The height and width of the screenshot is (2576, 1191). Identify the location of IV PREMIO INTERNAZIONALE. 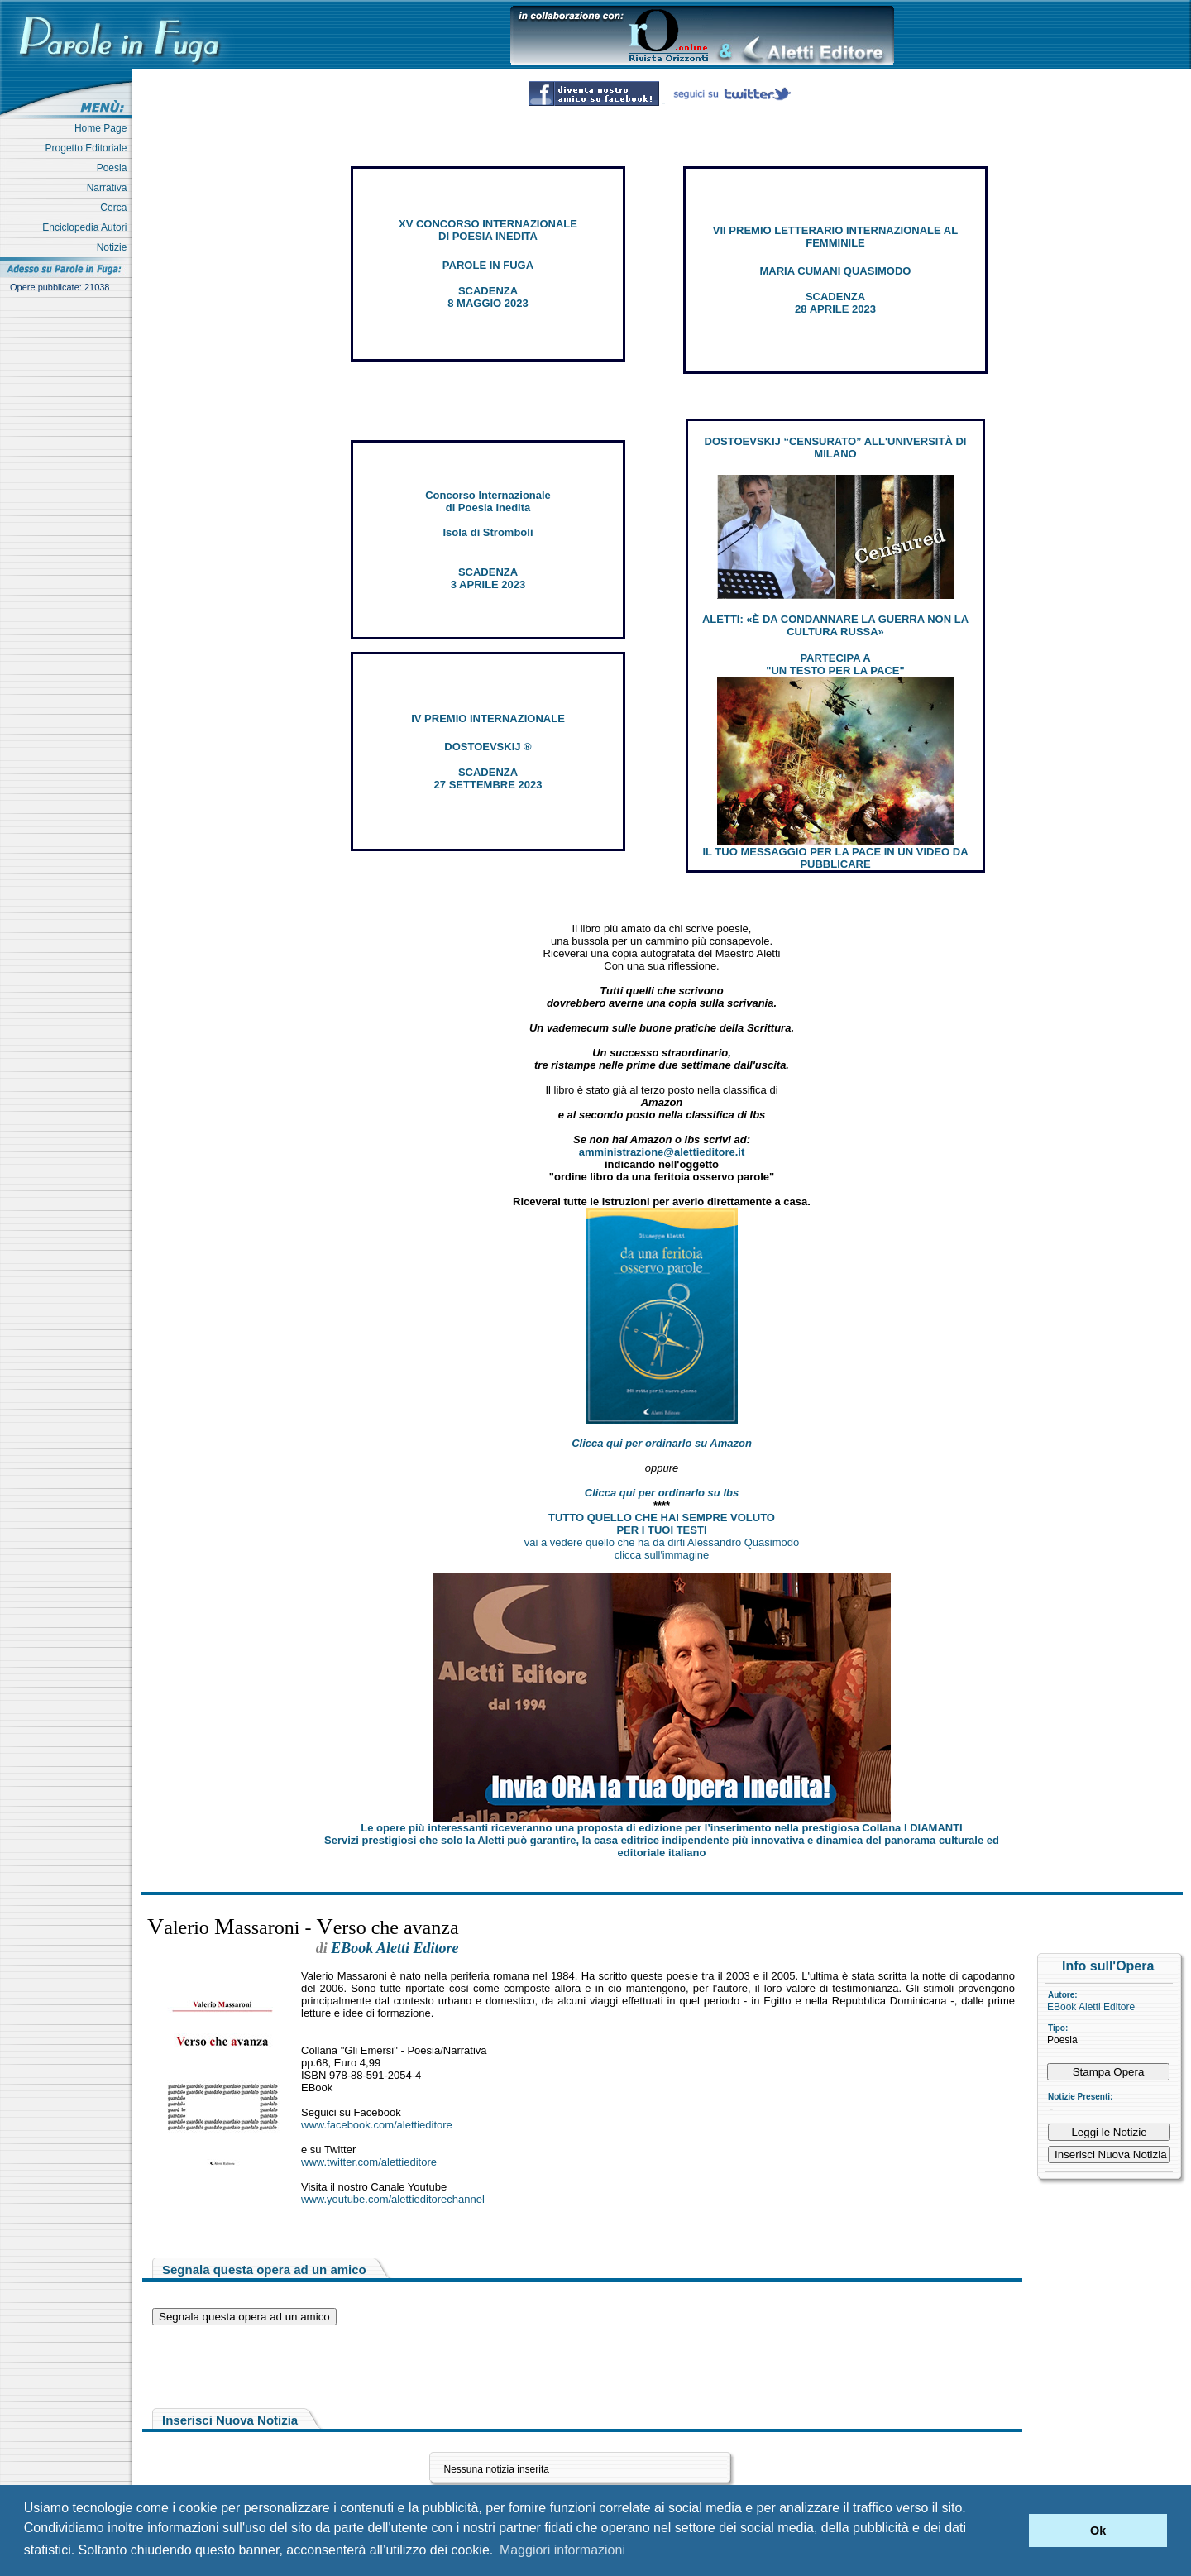
(488, 718).